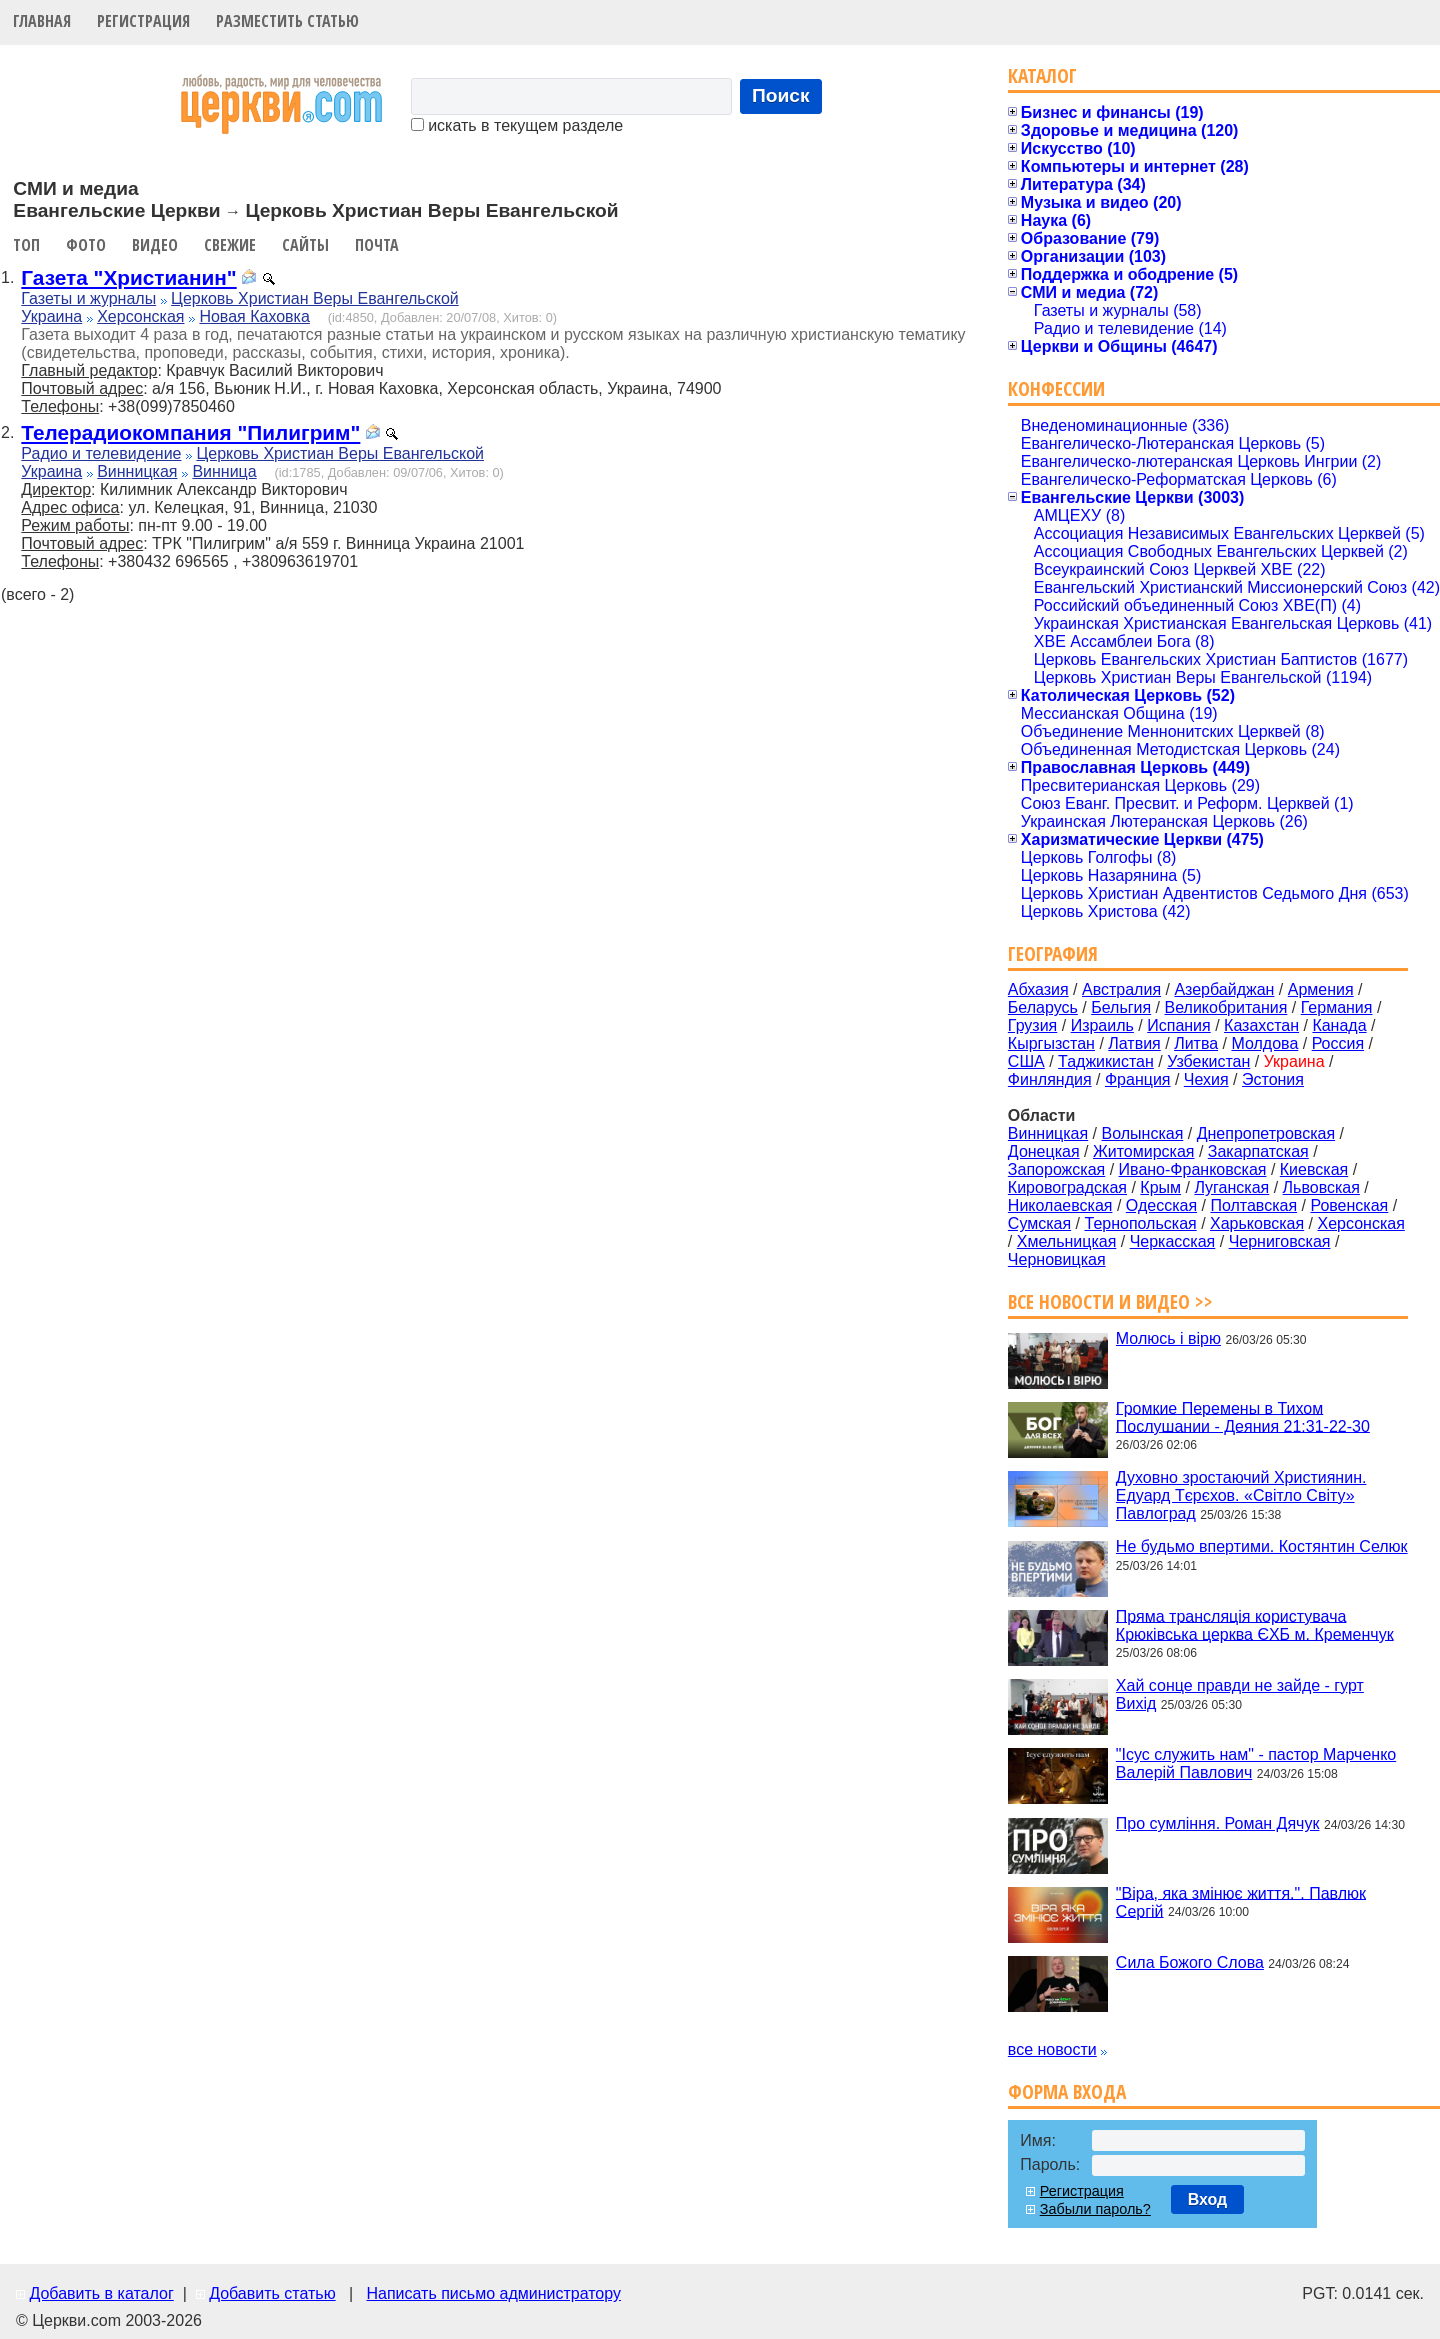 The width and height of the screenshot is (1440, 2339). I want to click on Одесская, so click(1161, 1205).